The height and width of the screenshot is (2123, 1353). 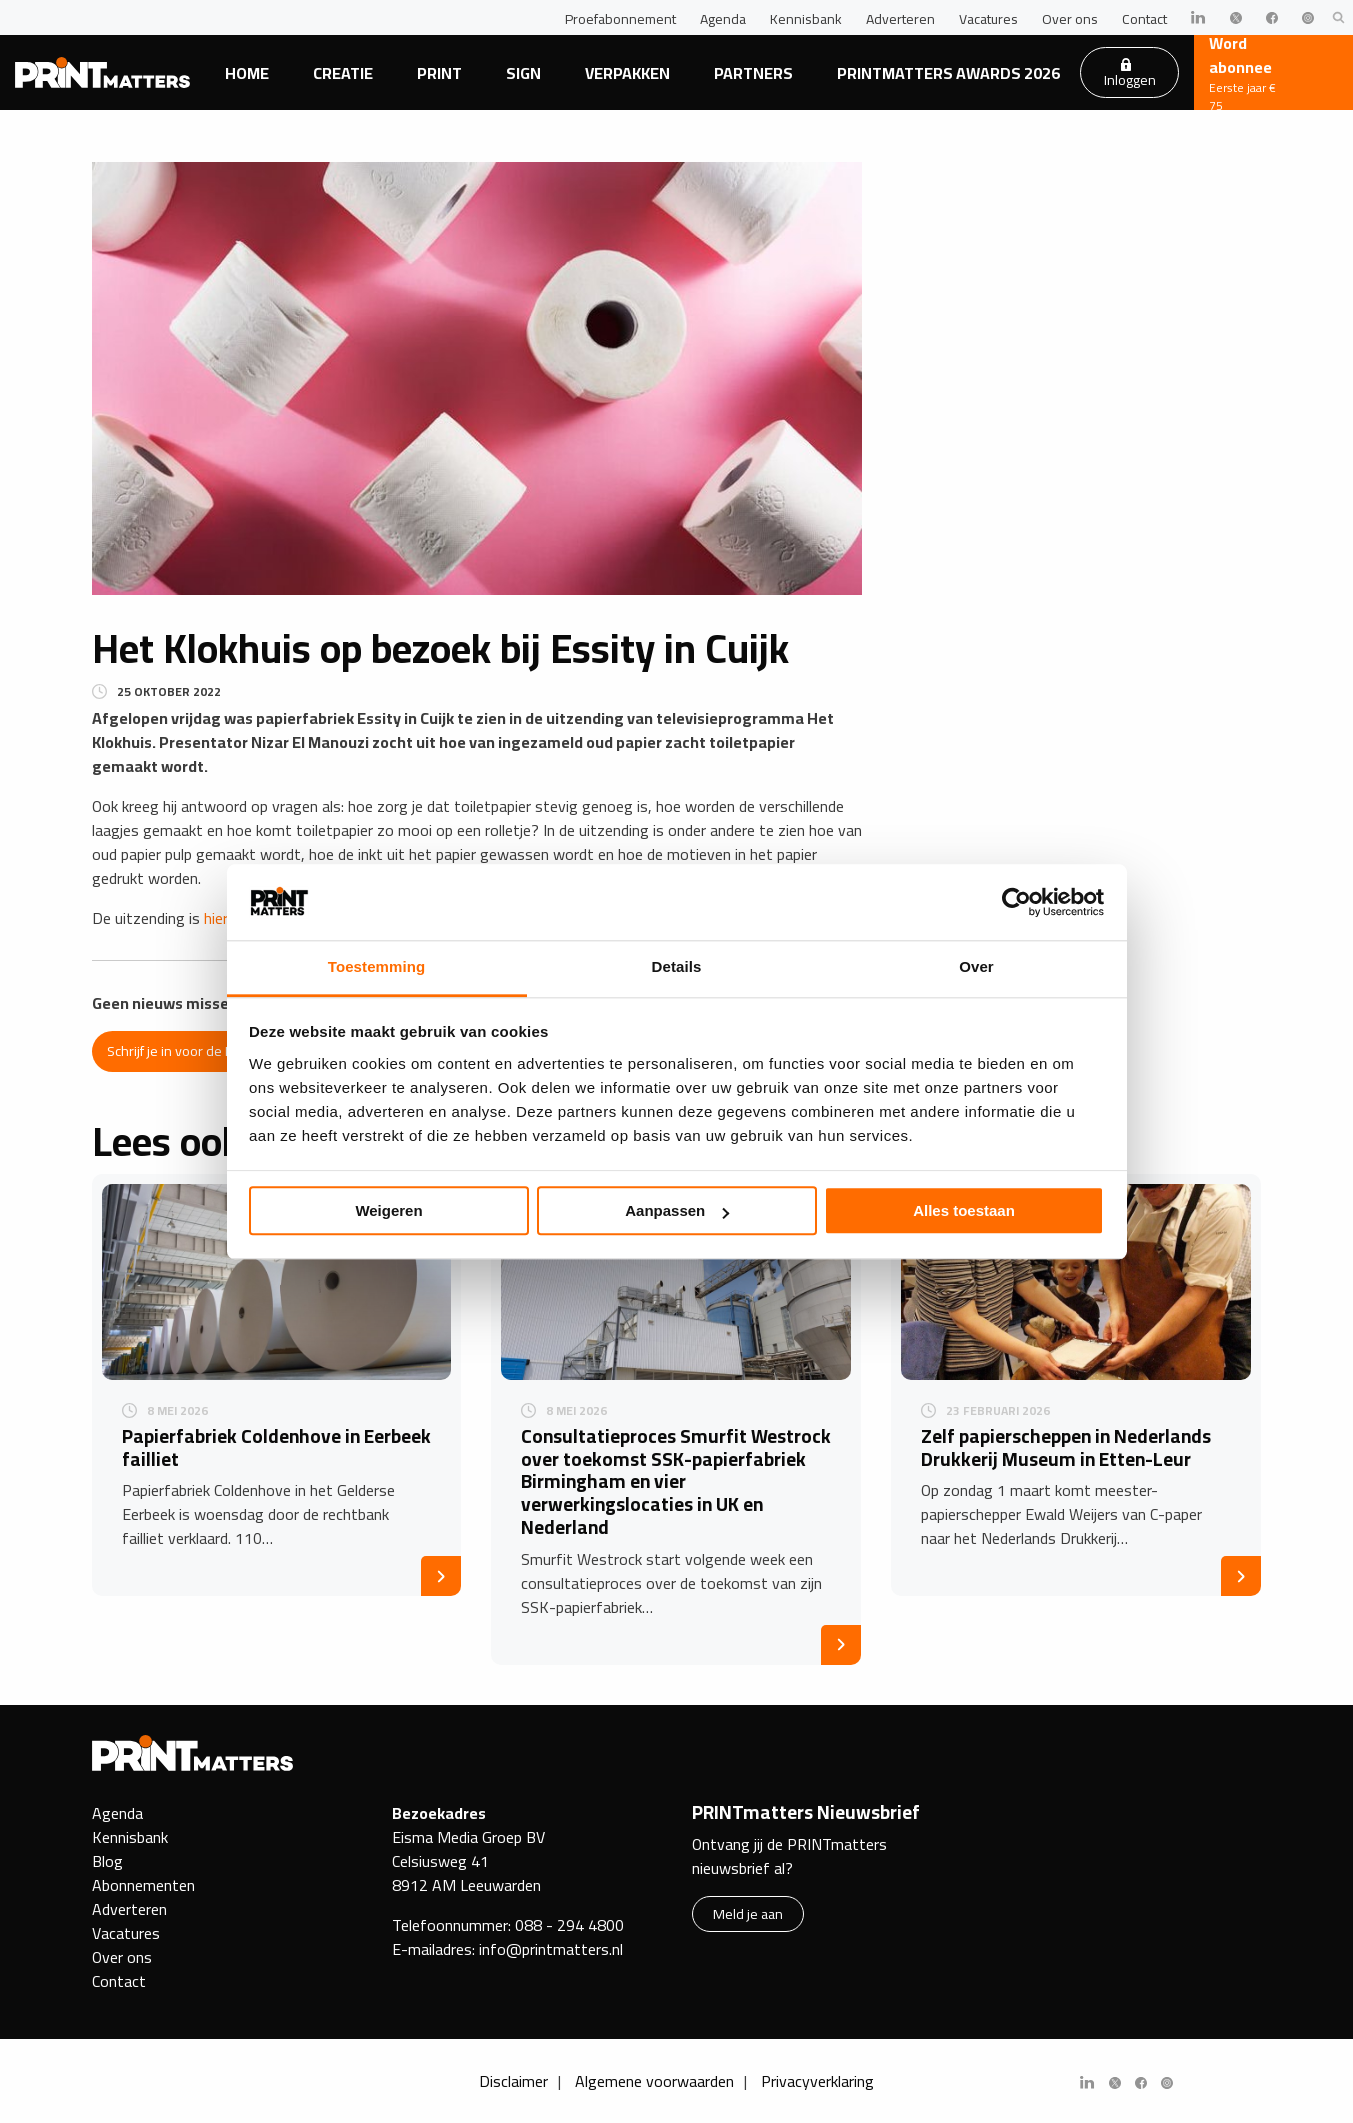 What do you see at coordinates (753, 73) in the screenshot?
I see `Partners` at bounding box center [753, 73].